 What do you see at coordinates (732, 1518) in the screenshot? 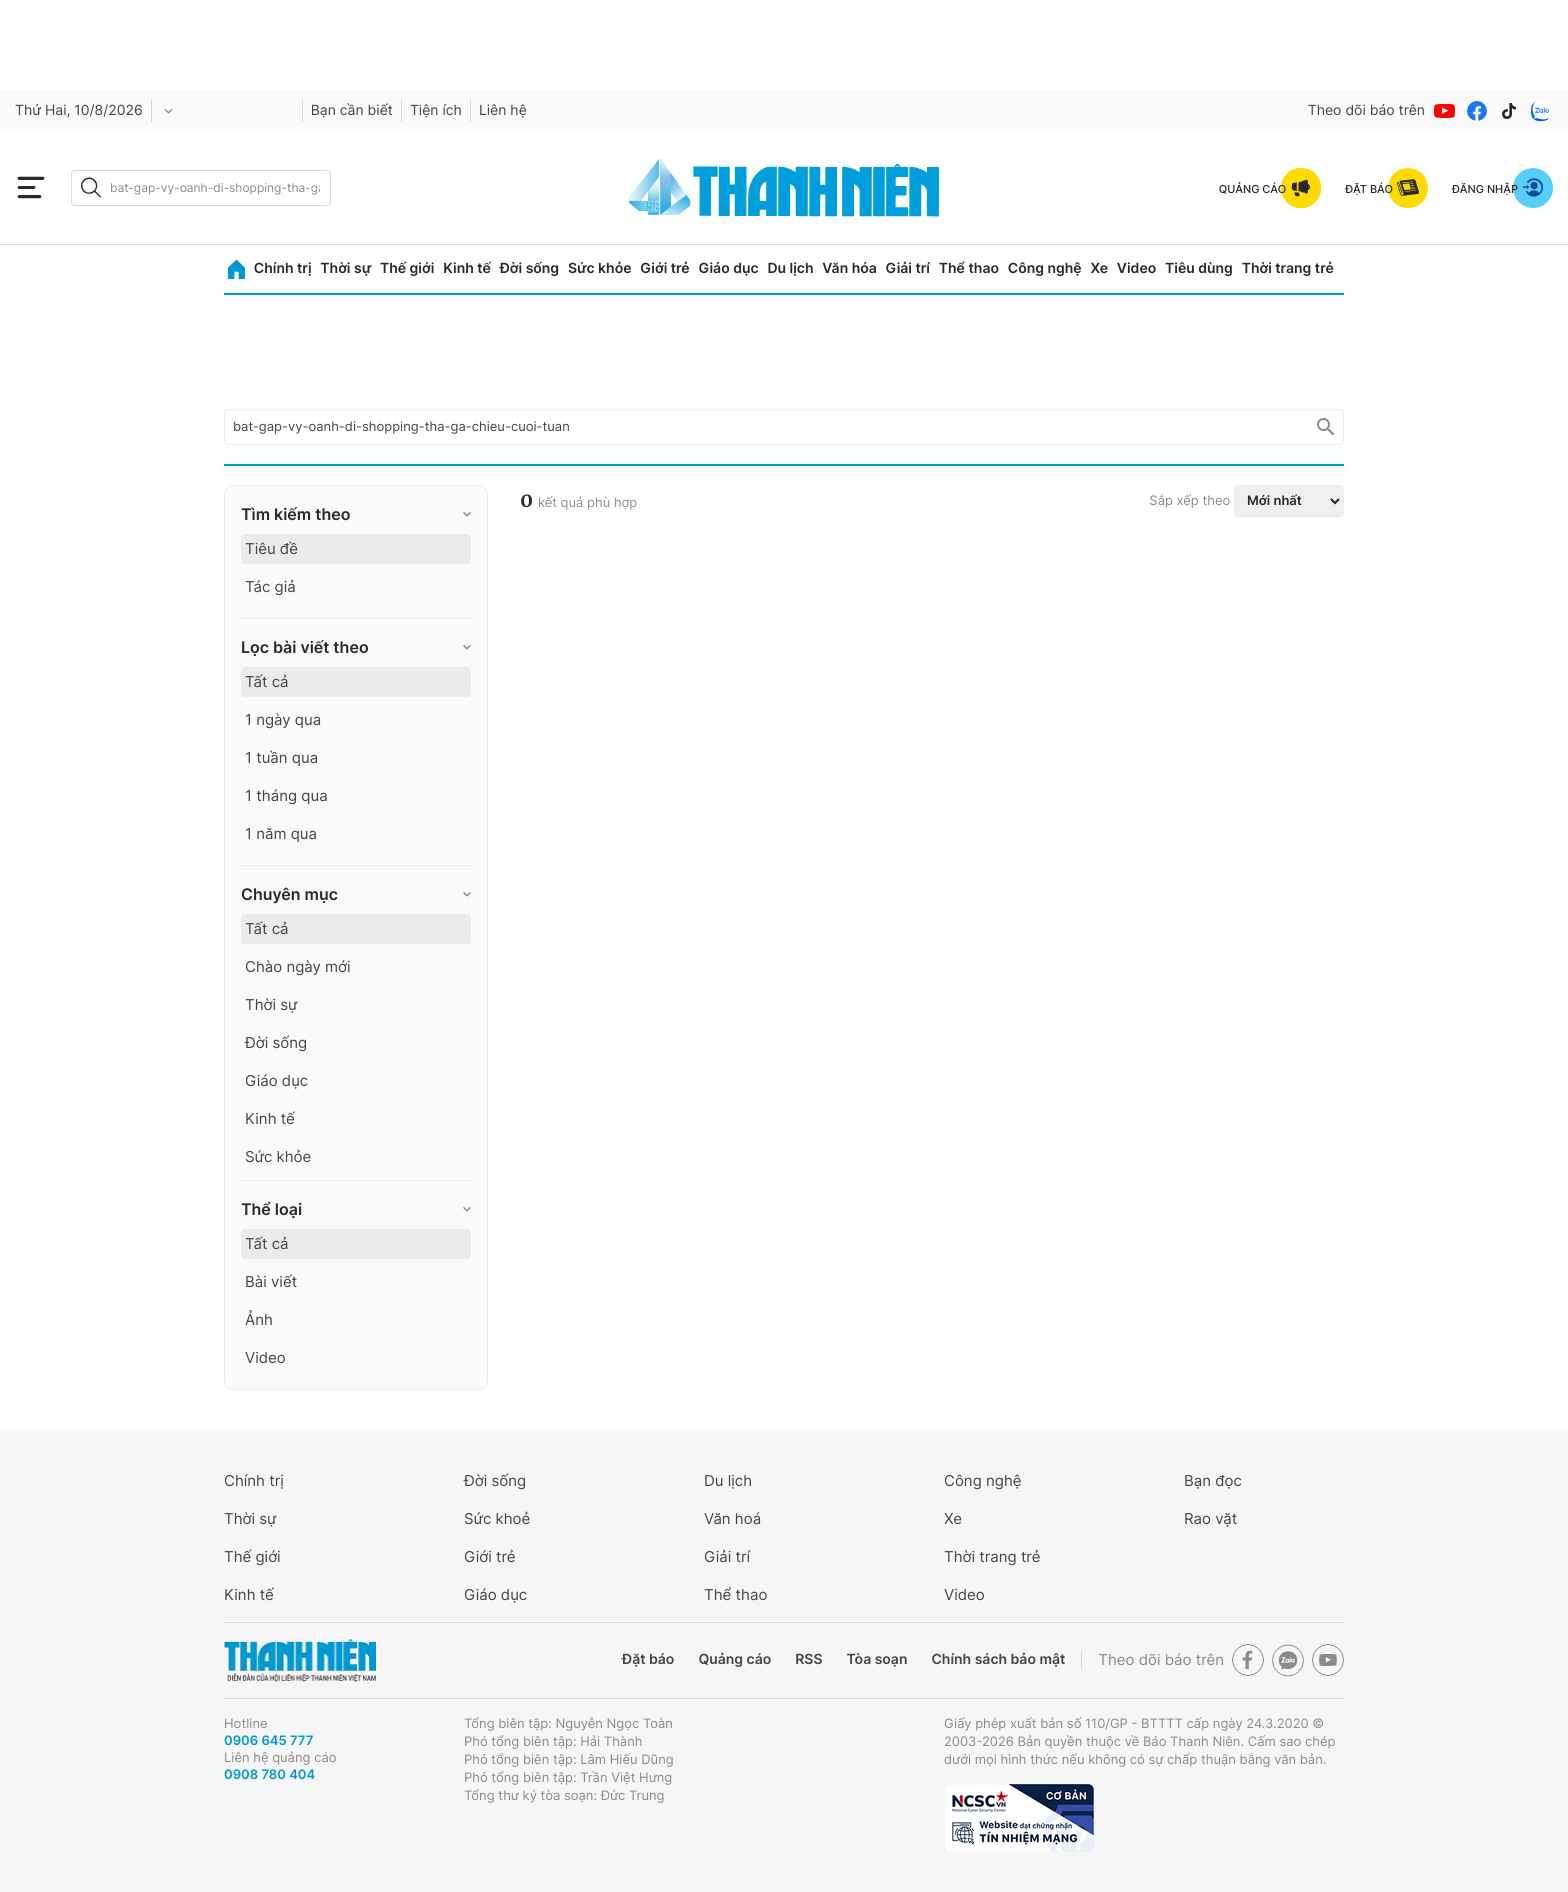
I see `Văn hoá` at bounding box center [732, 1518].